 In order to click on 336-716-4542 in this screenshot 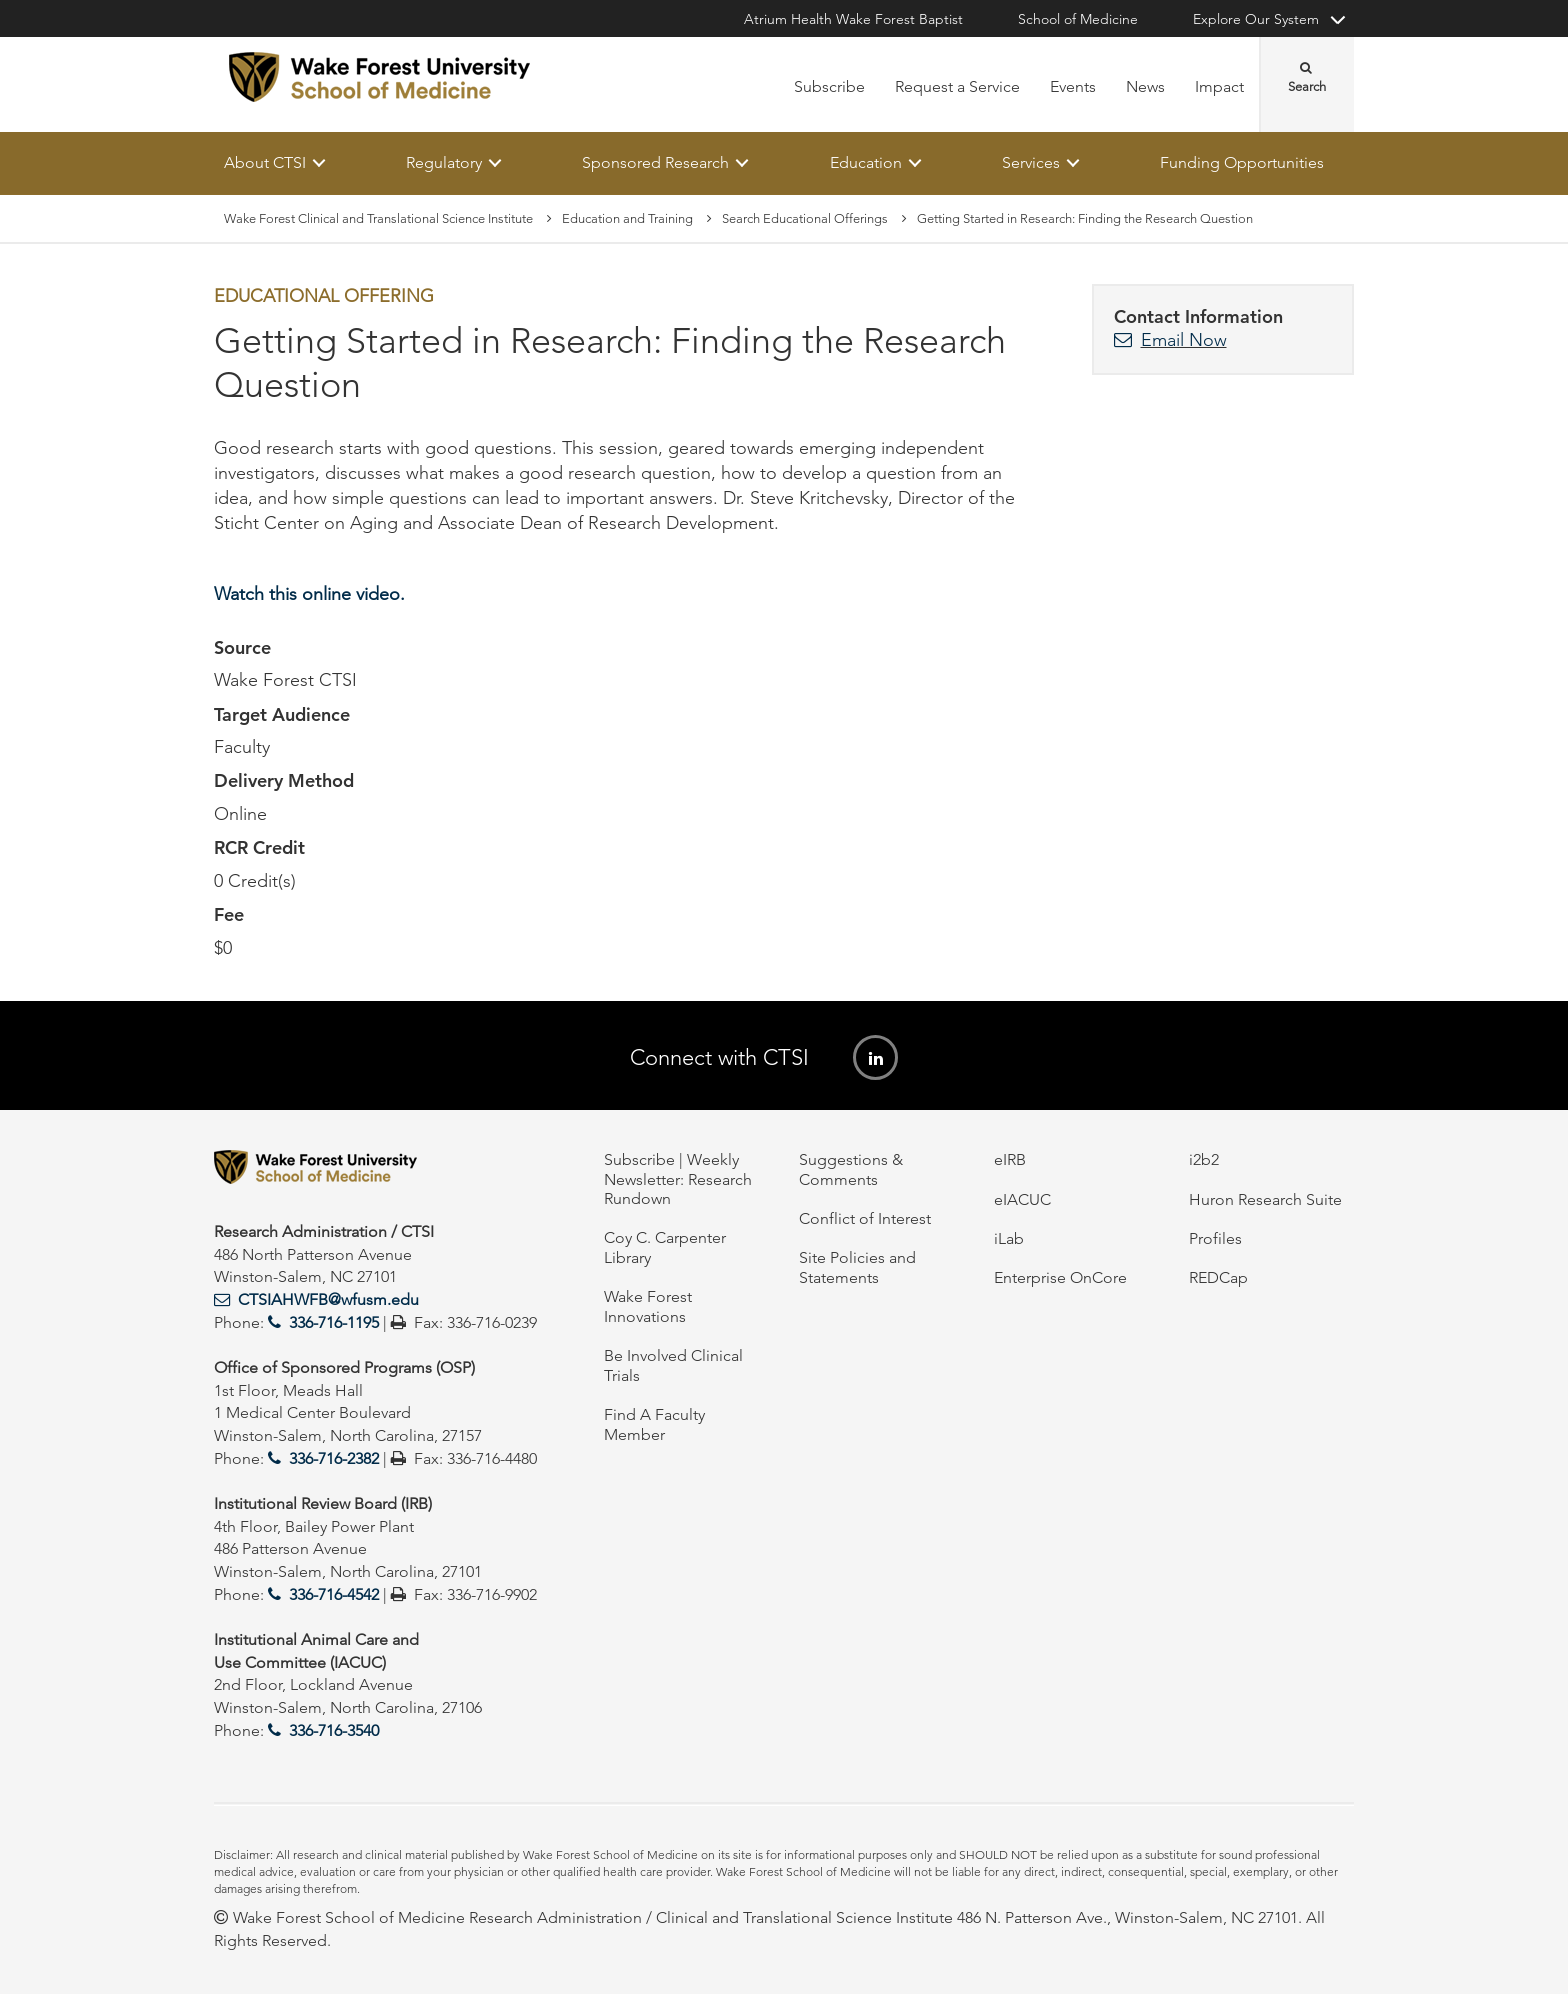, I will do `click(334, 1594)`.